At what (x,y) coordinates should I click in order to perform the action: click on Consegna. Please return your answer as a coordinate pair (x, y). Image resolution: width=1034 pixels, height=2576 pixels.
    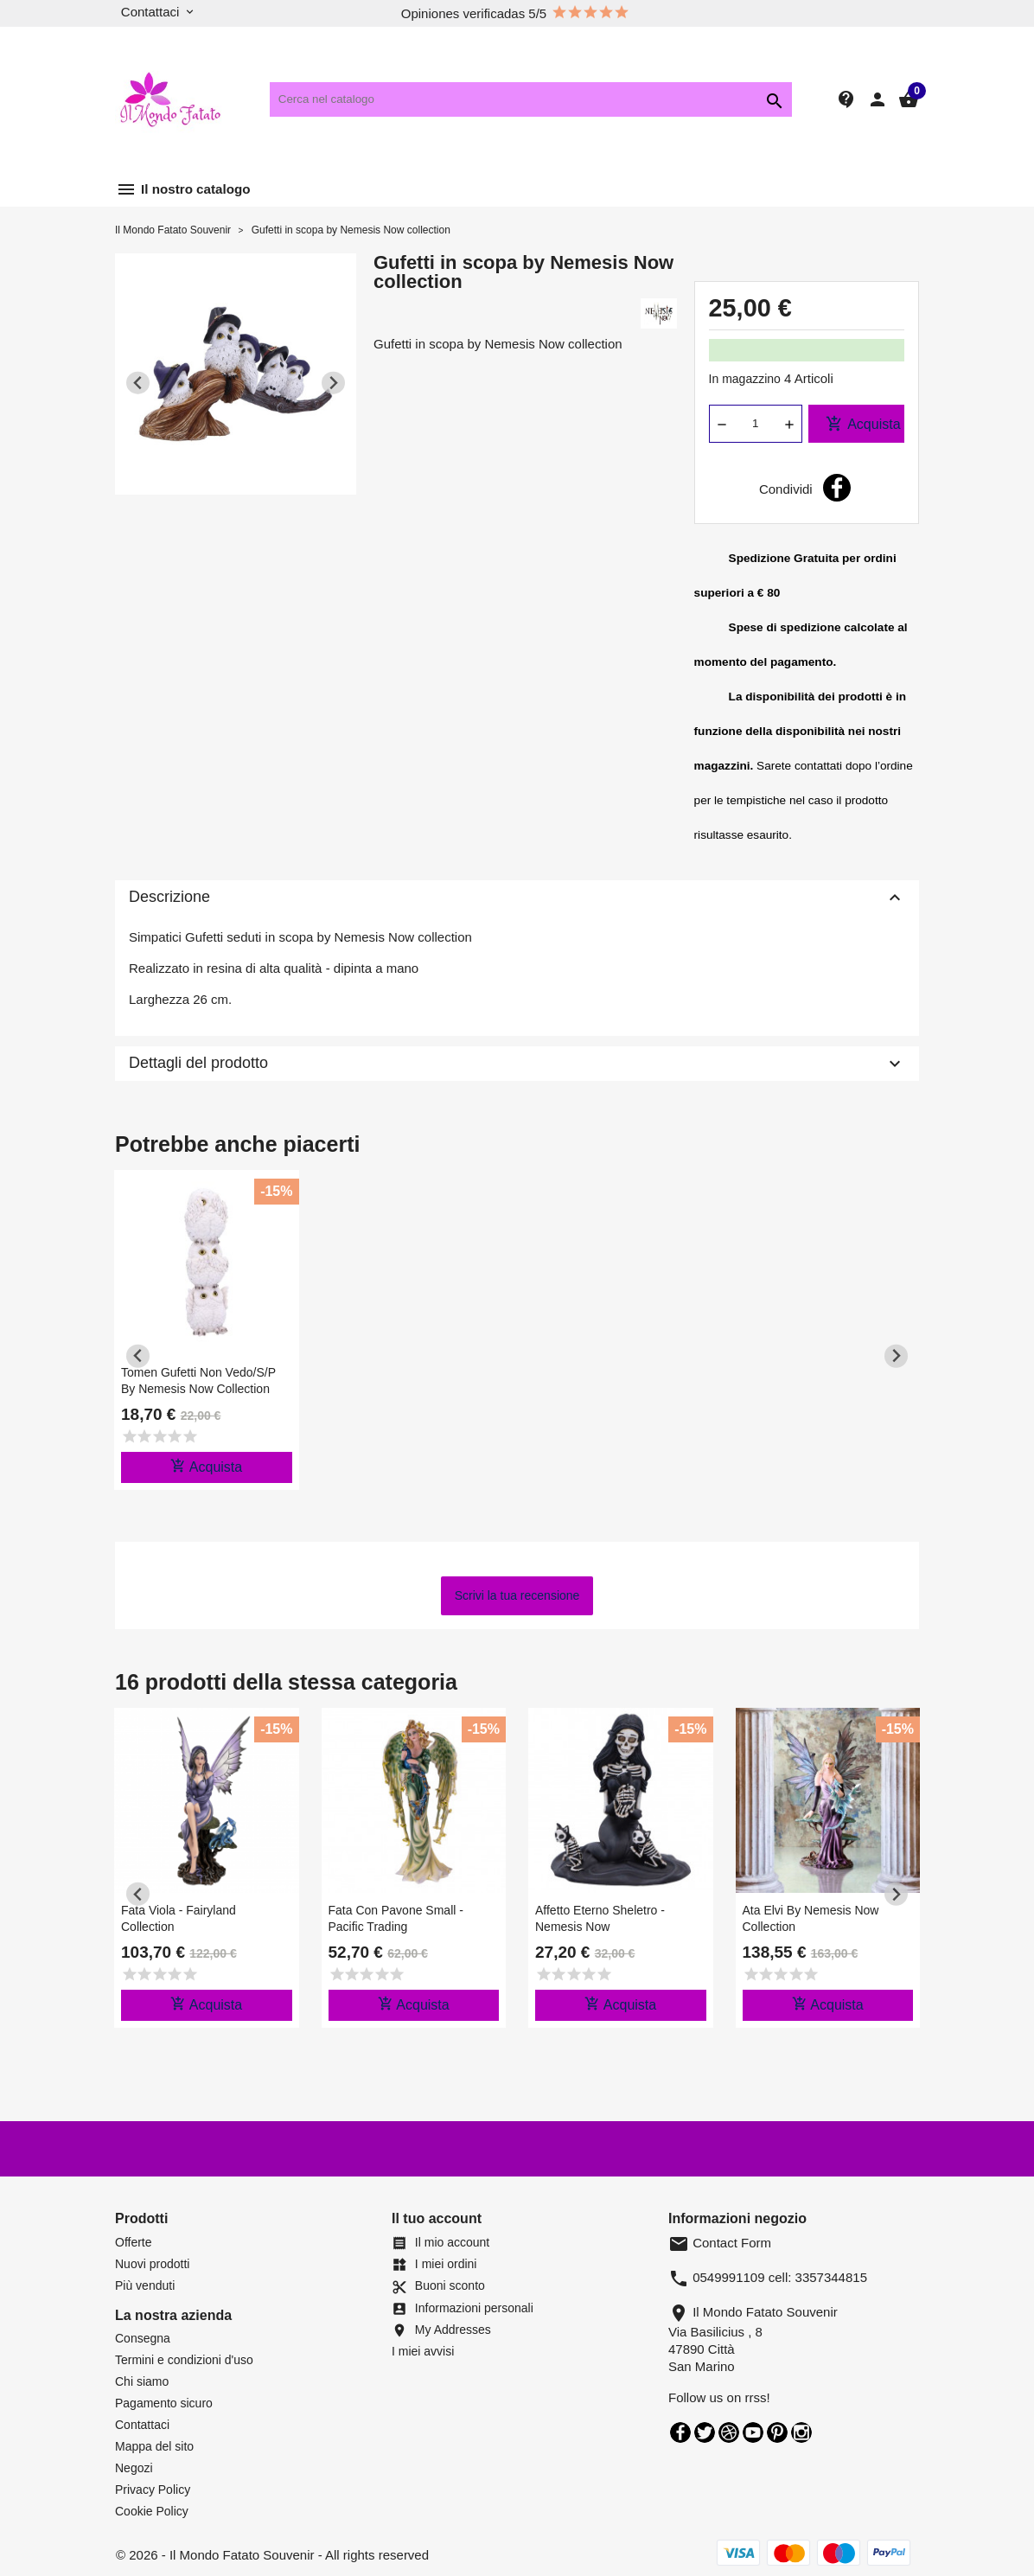
    Looking at the image, I should click on (142, 2338).